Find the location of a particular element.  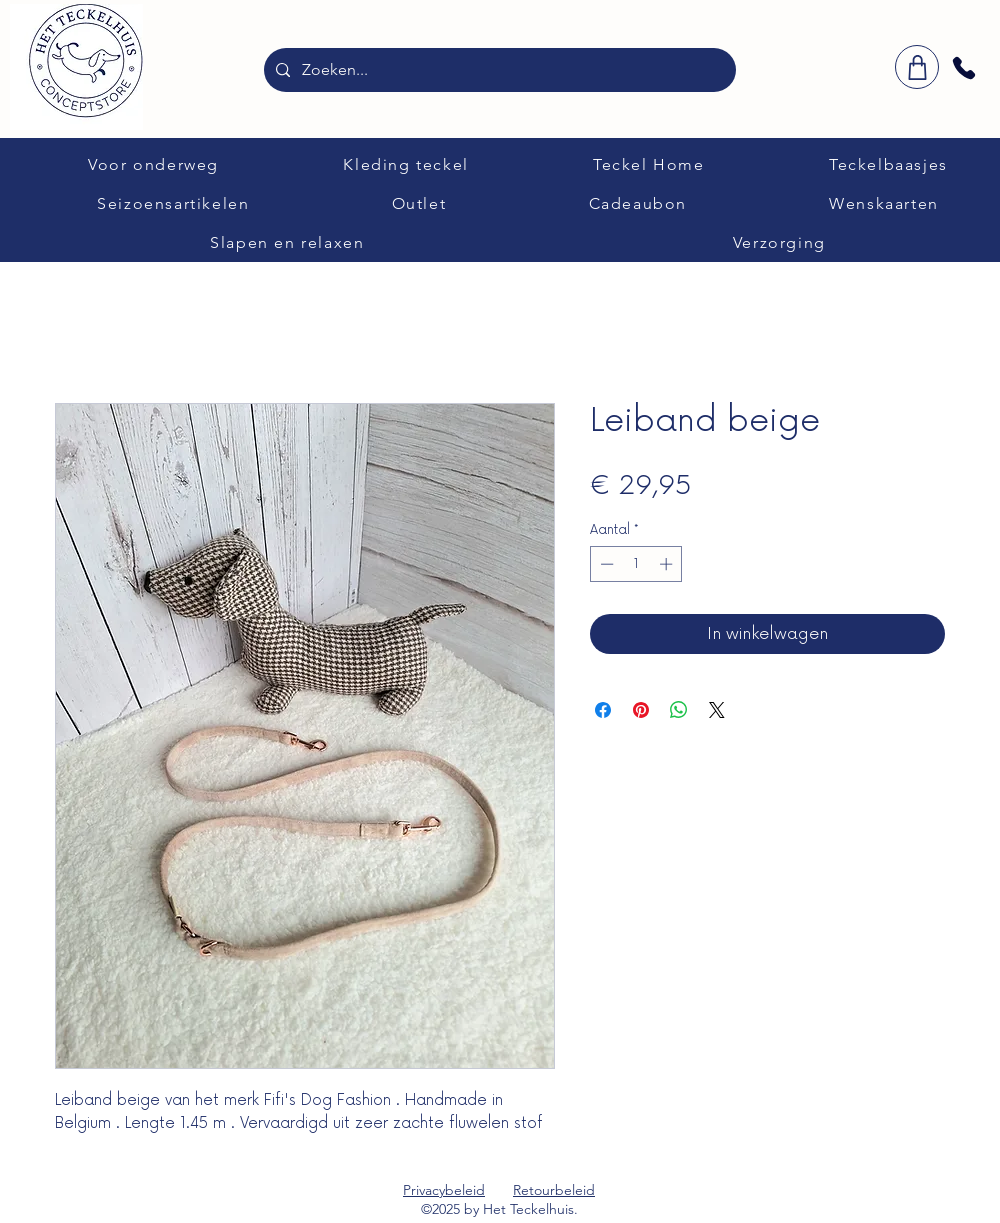

[Decrement] is located at coordinates (605, 564).